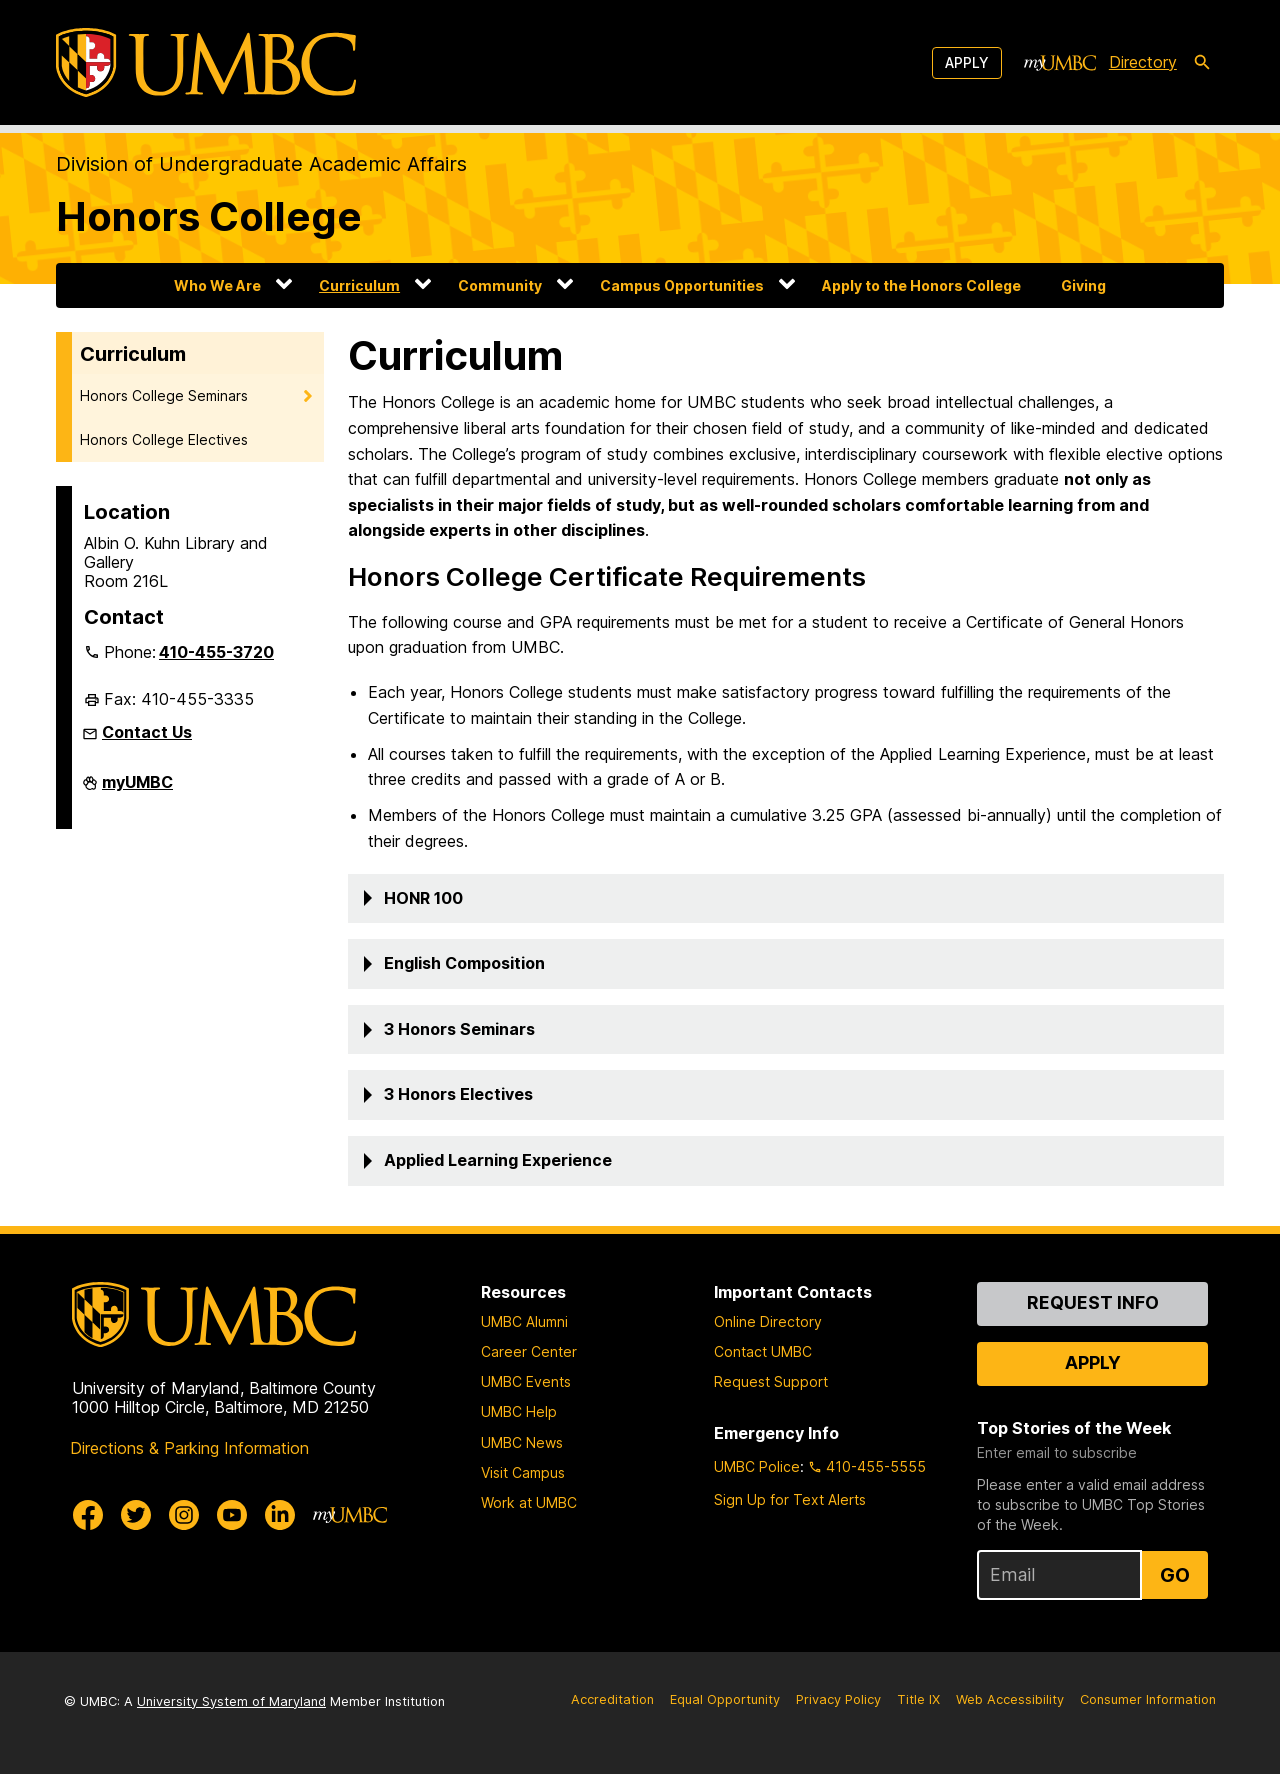 Image resolution: width=1280 pixels, height=1774 pixels. What do you see at coordinates (529, 1502) in the screenshot?
I see `Work at UMBC` at bounding box center [529, 1502].